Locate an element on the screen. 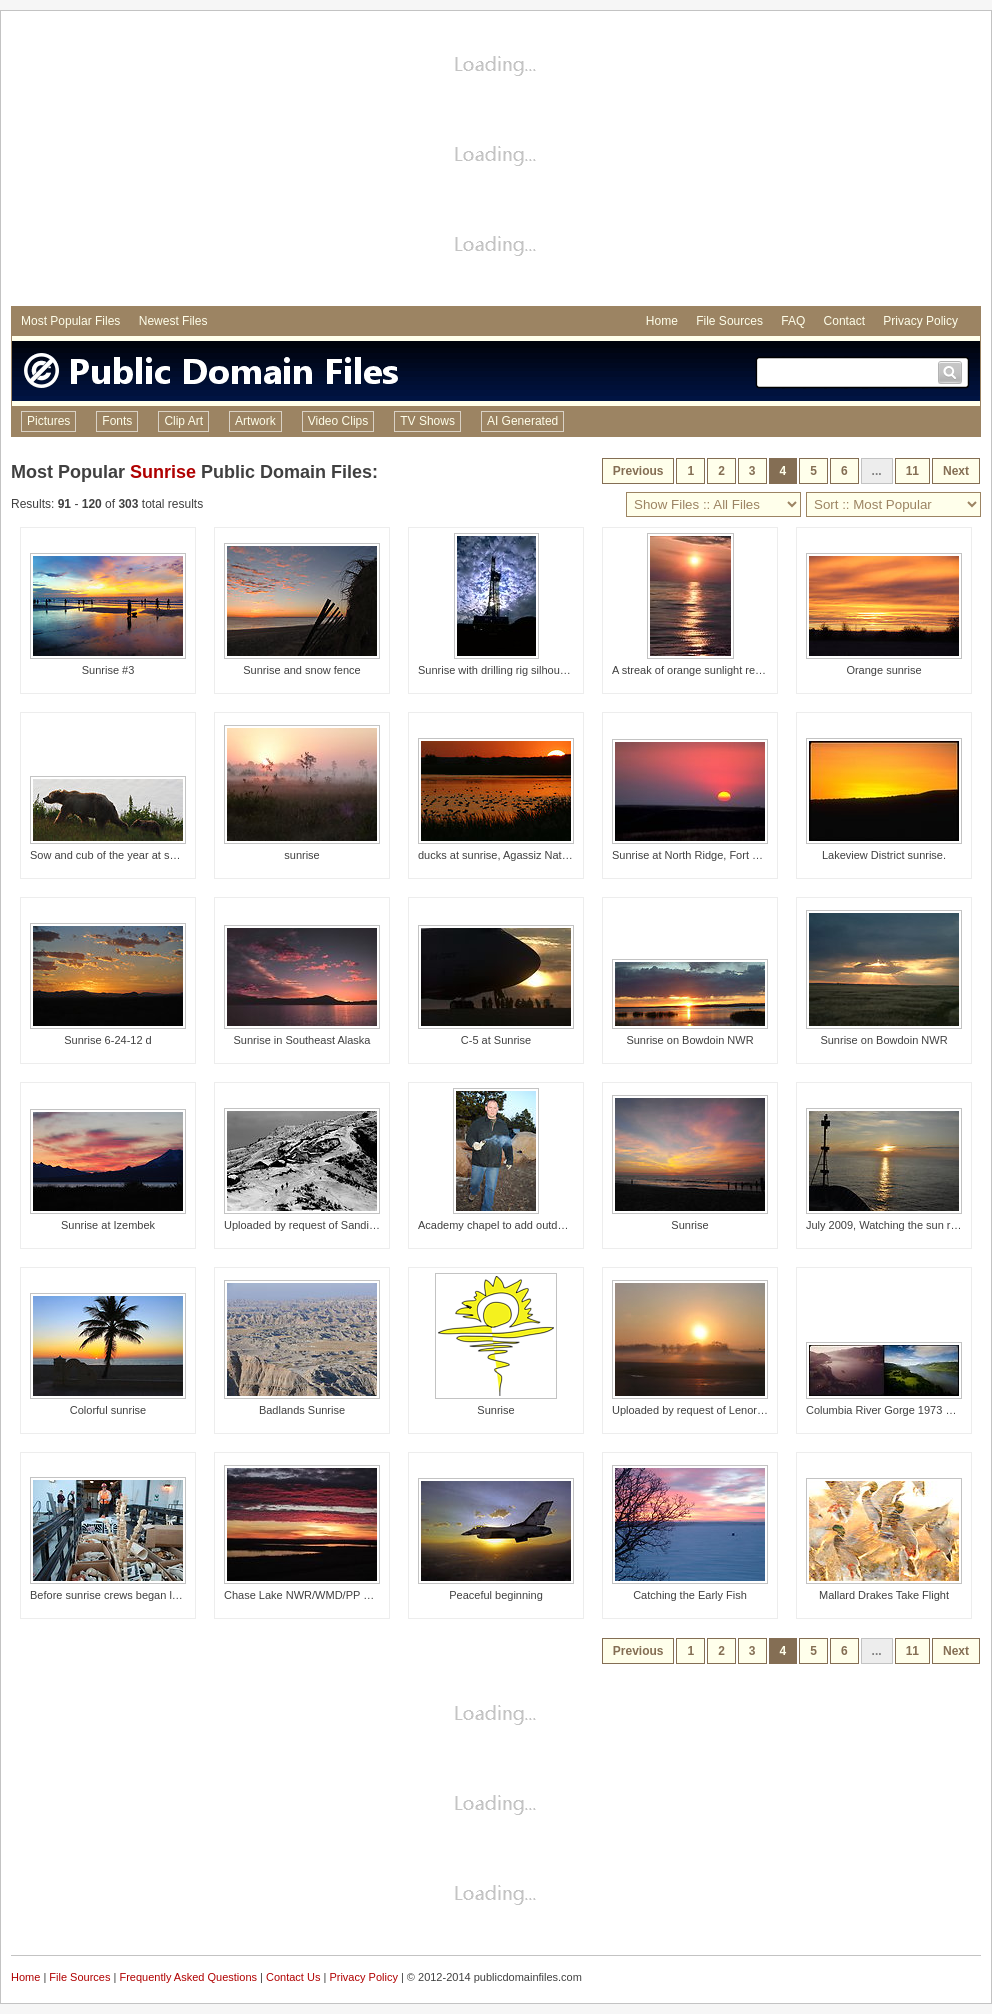 The image size is (992, 2014). Uploaded by request of Sandipan Majumdar Taken is located at coordinates (347, 1225).